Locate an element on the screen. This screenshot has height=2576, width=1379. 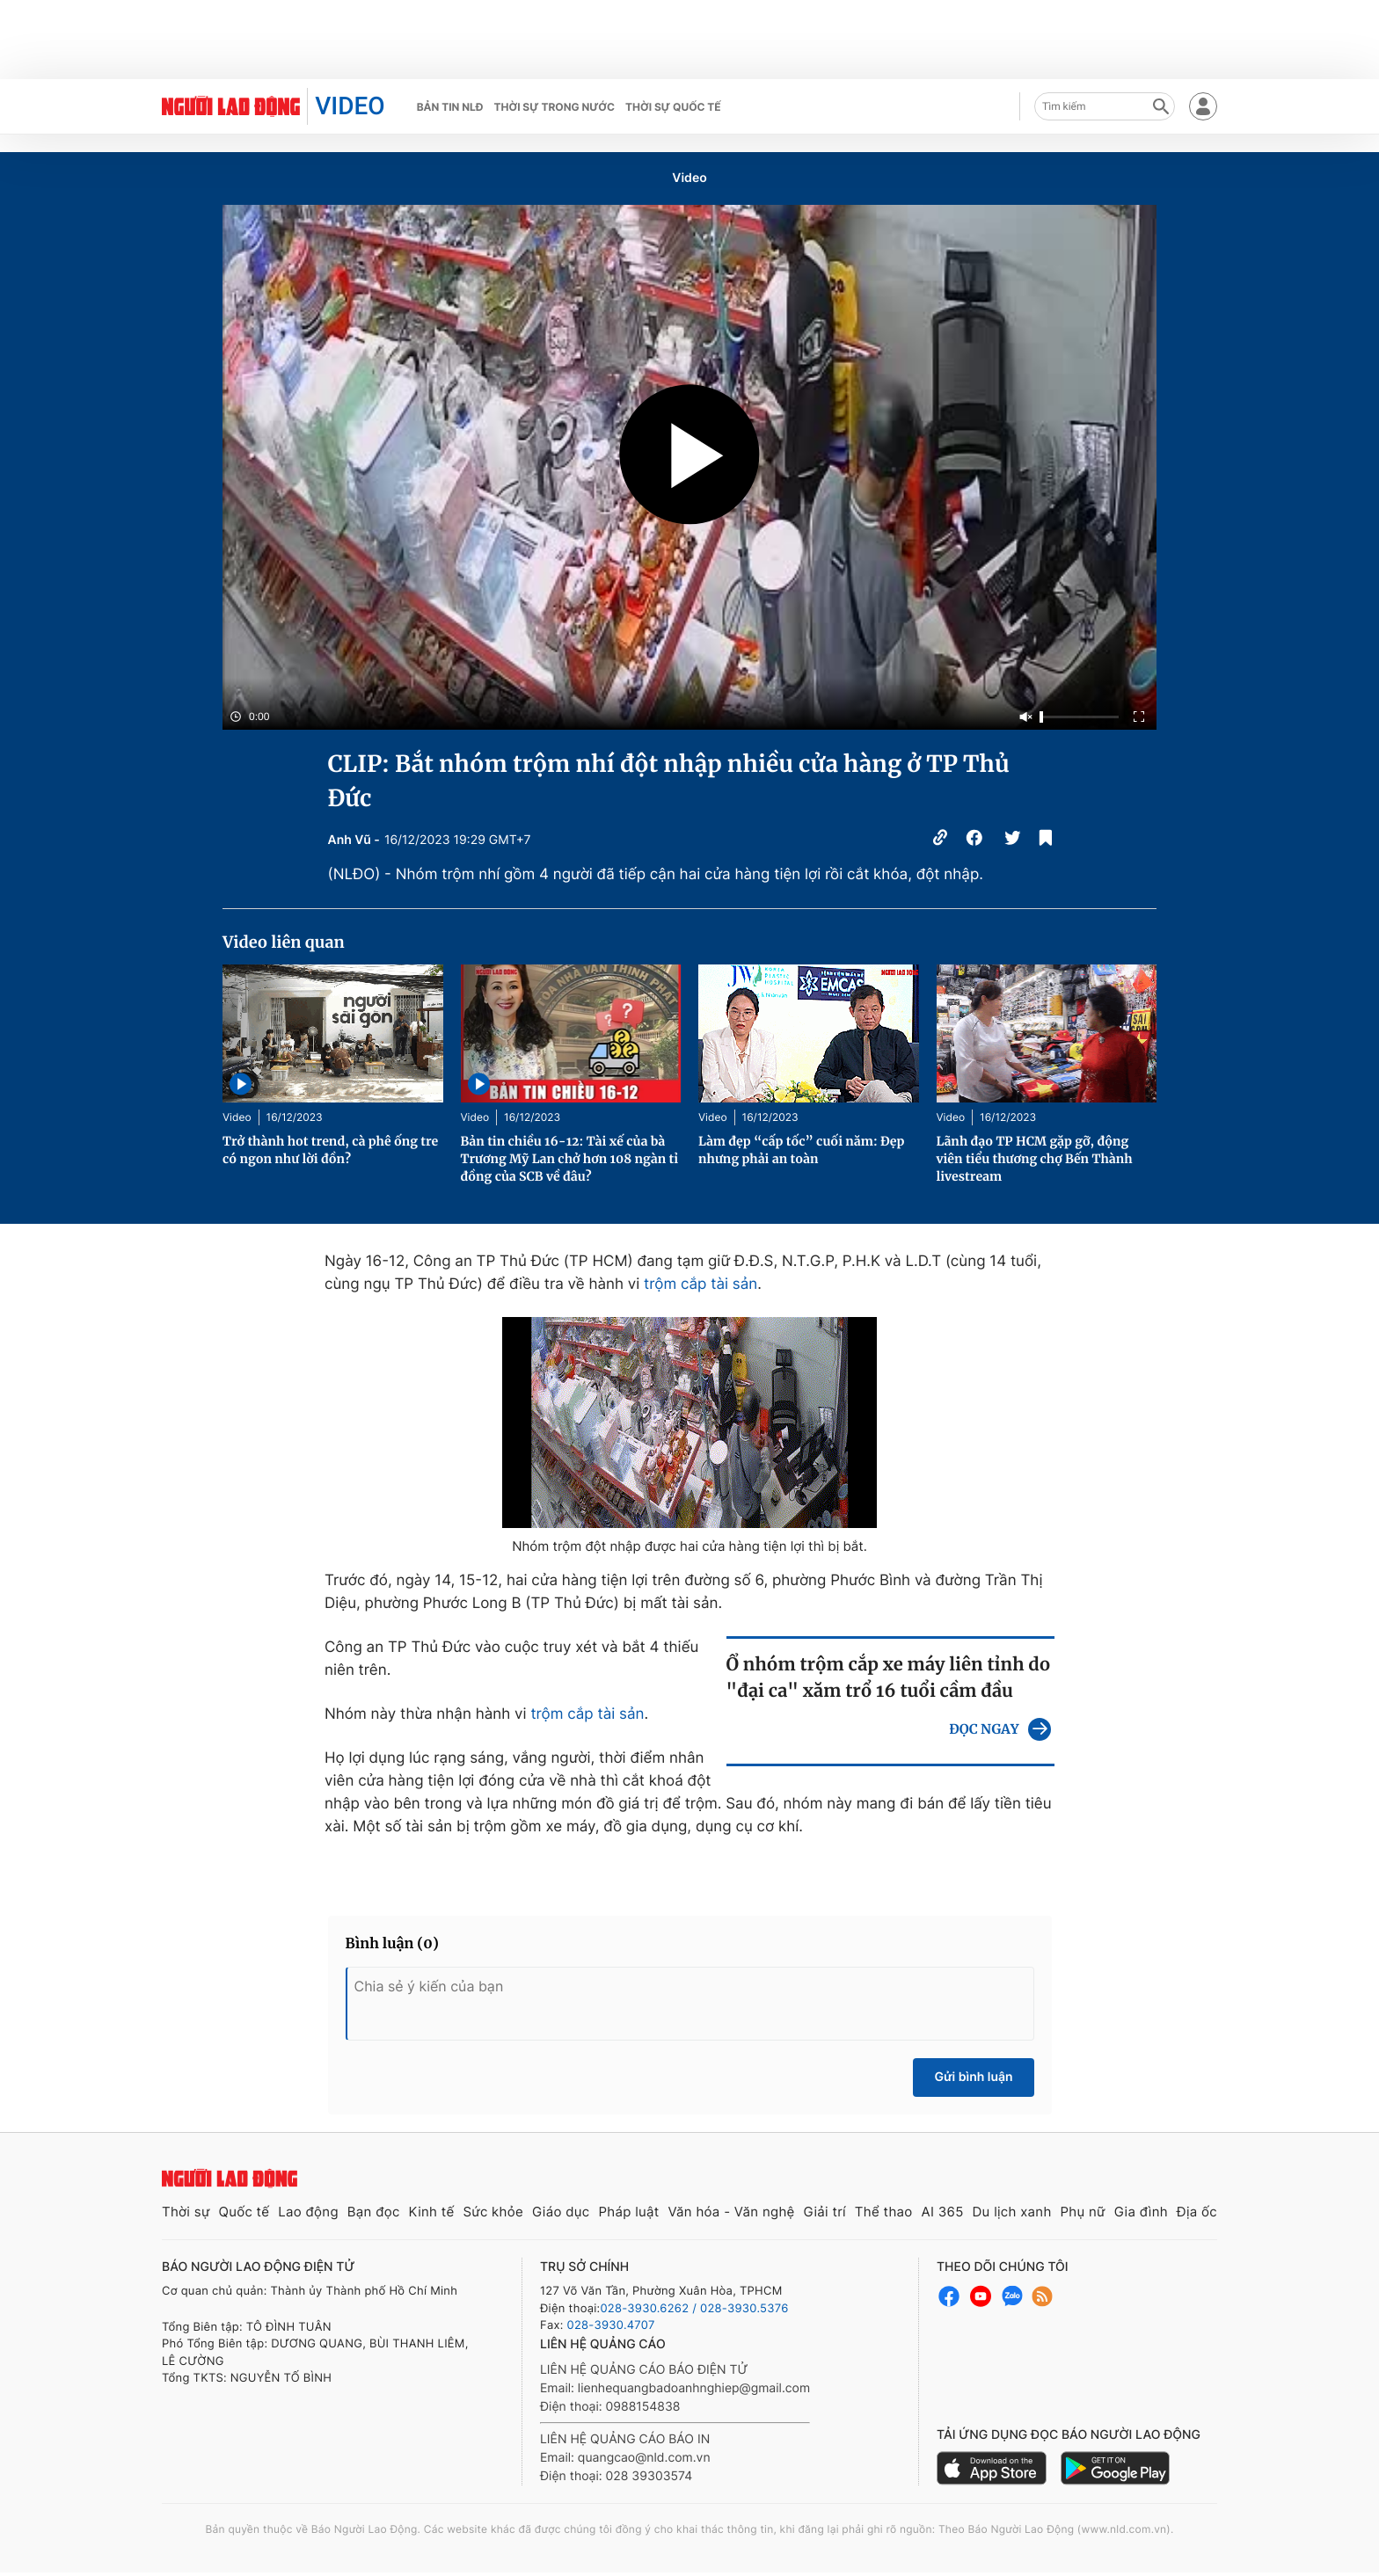
Ổ nhóm trộm cắp xe máy liên tỉnh do "đại ca" xăm trổ 16 tuổi cầm đầu is located at coordinates (888, 1678).